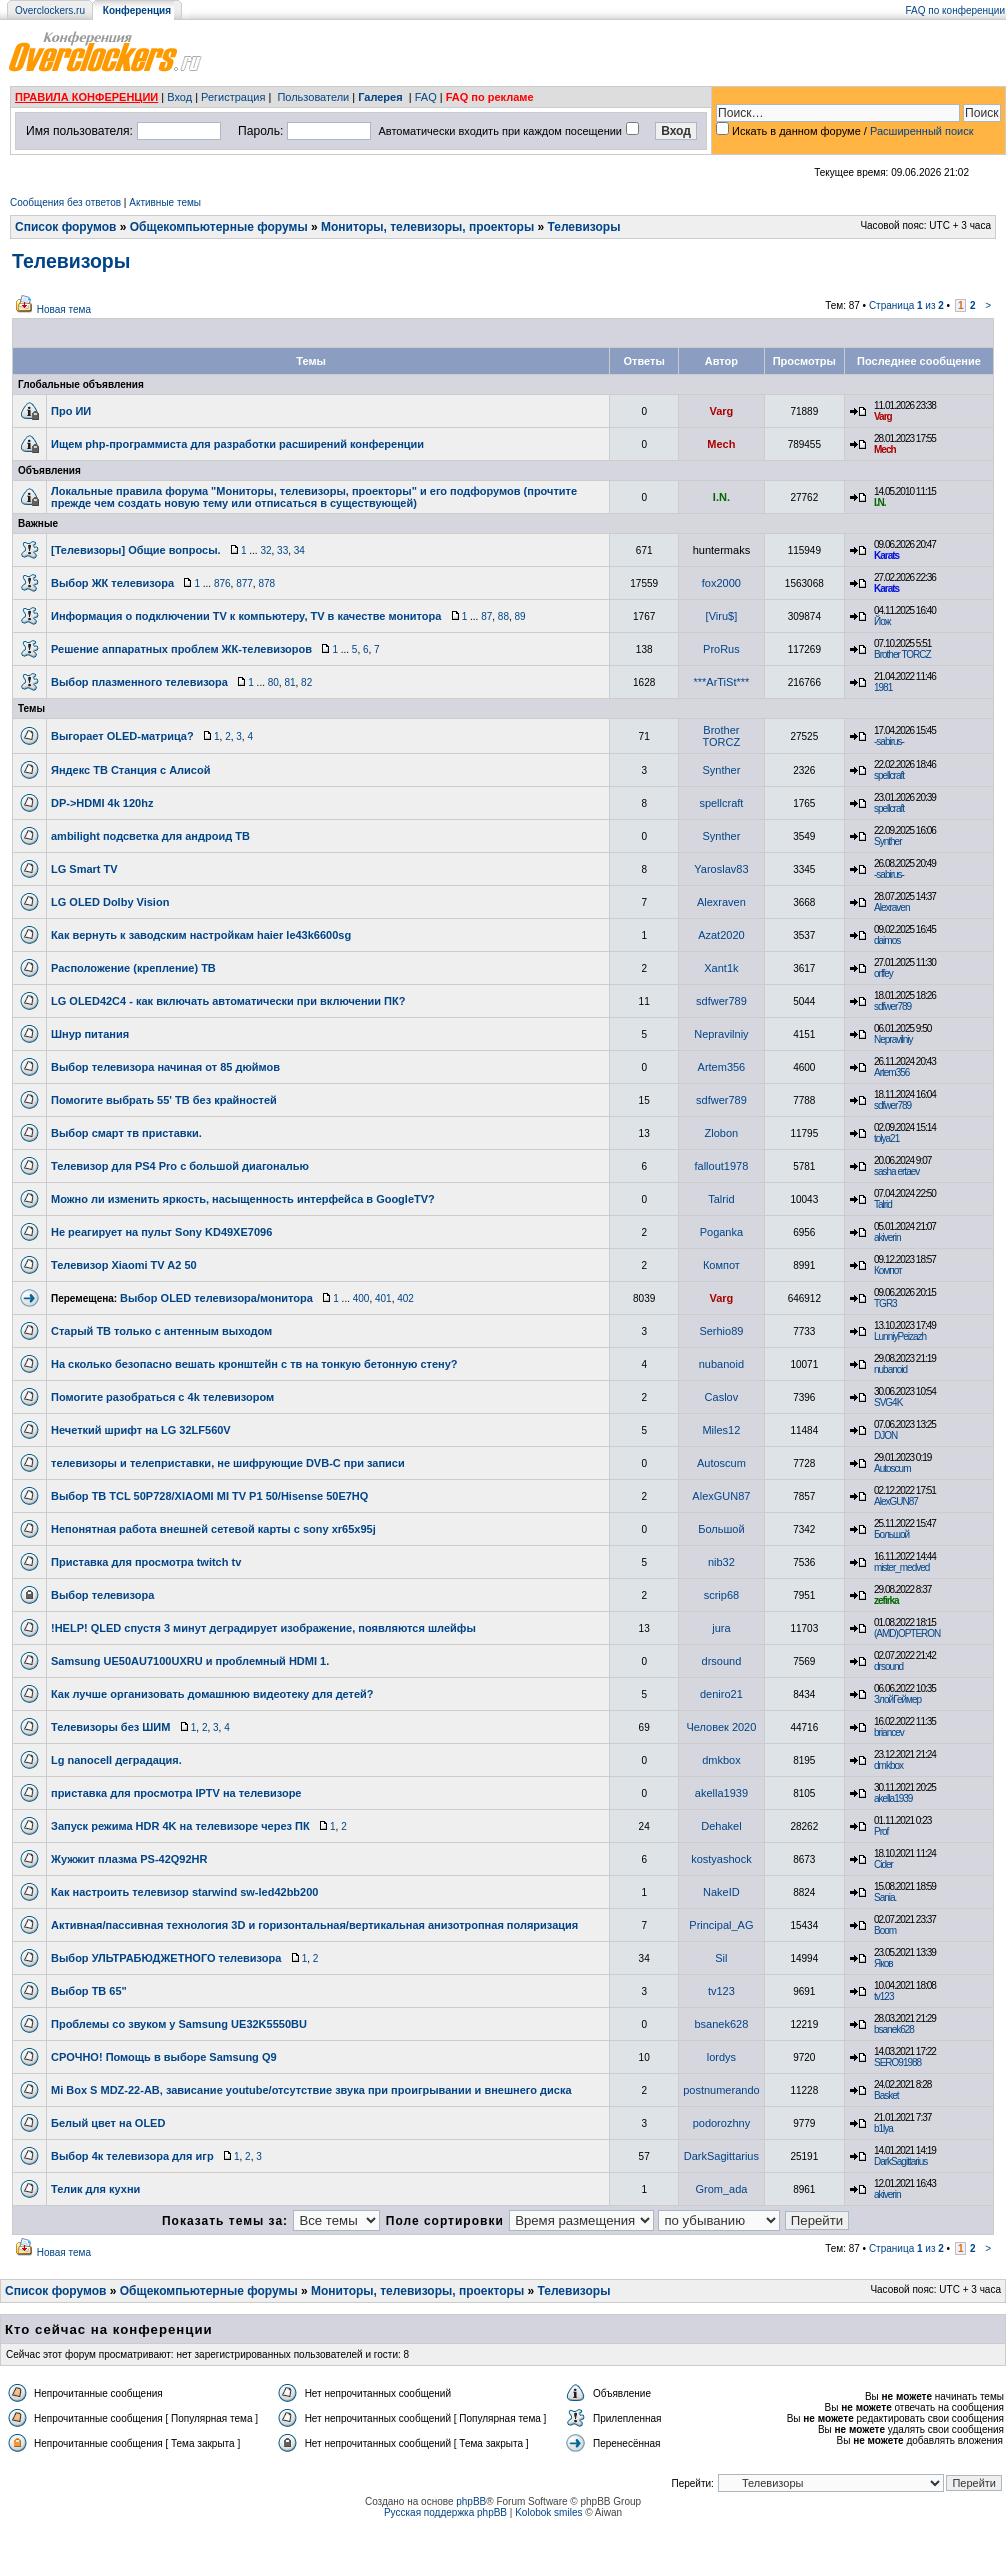 The width and height of the screenshot is (1006, 2551). Describe the element at coordinates (126, 1133) in the screenshot. I see `Выбор смарт тв приставки.` at that location.